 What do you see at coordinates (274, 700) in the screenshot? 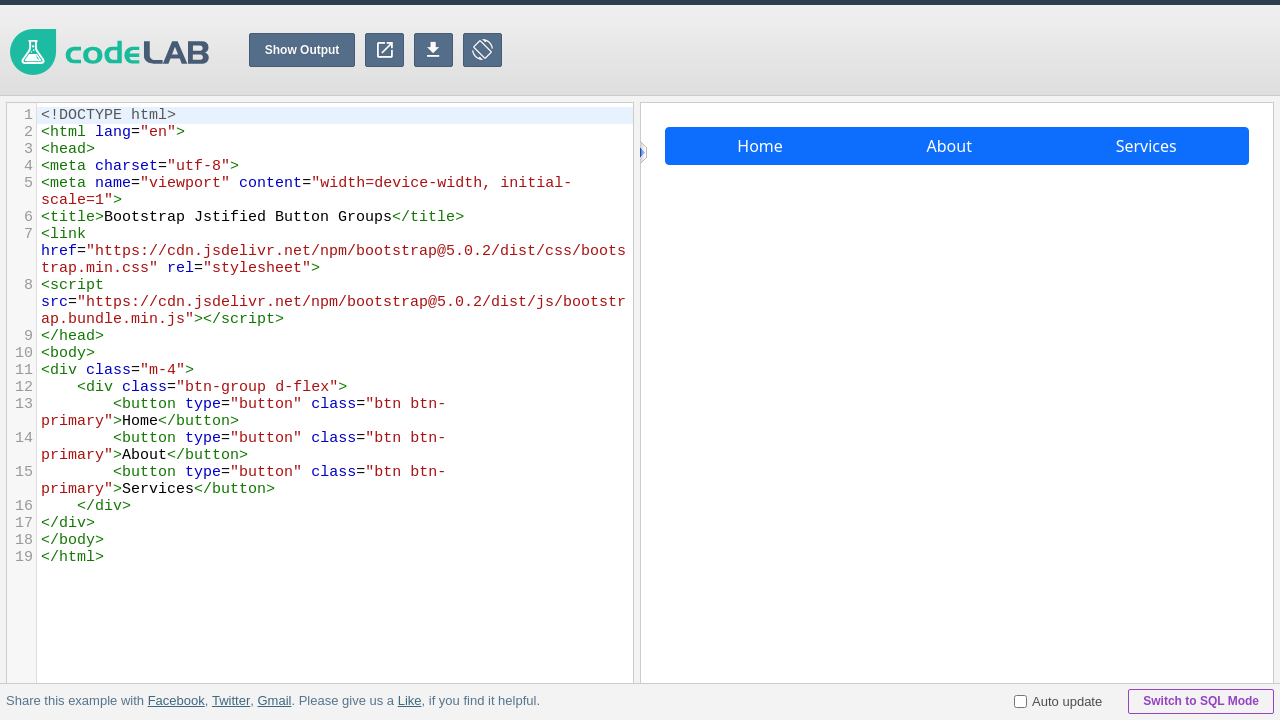
I see `Gmail` at bounding box center [274, 700].